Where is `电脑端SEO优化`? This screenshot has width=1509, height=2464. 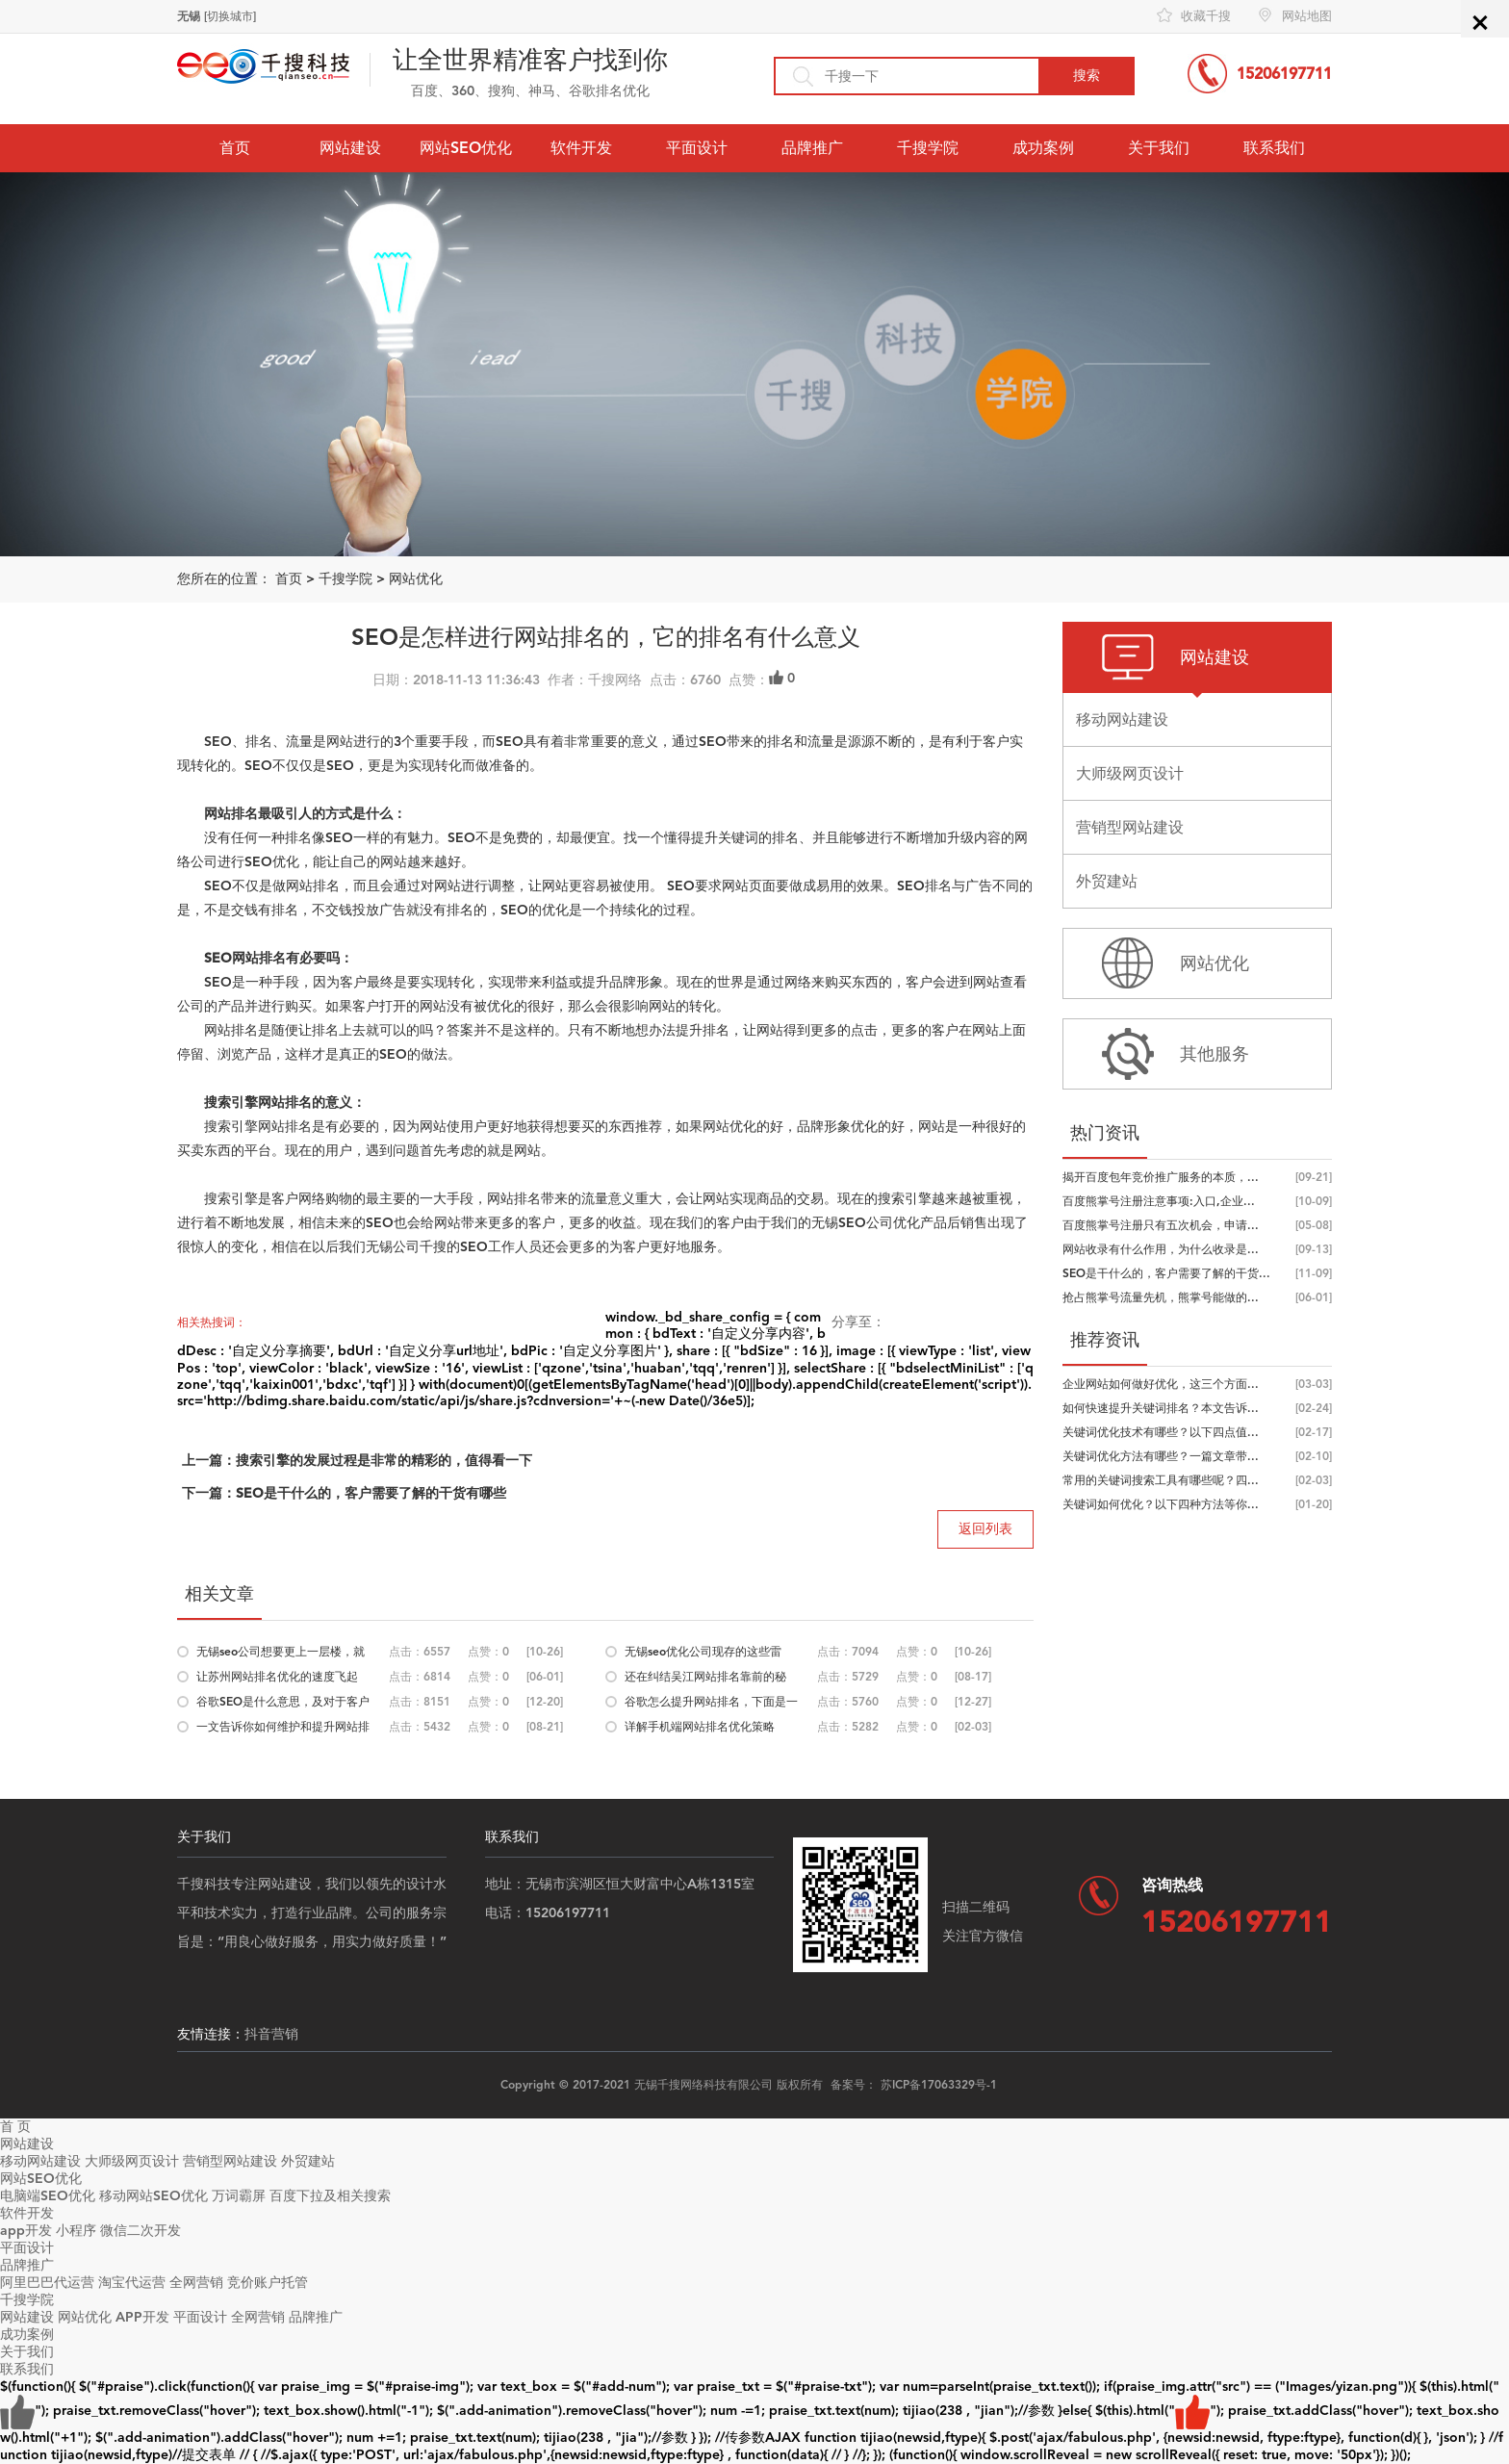 电脑端SEO优化 is located at coordinates (47, 2196).